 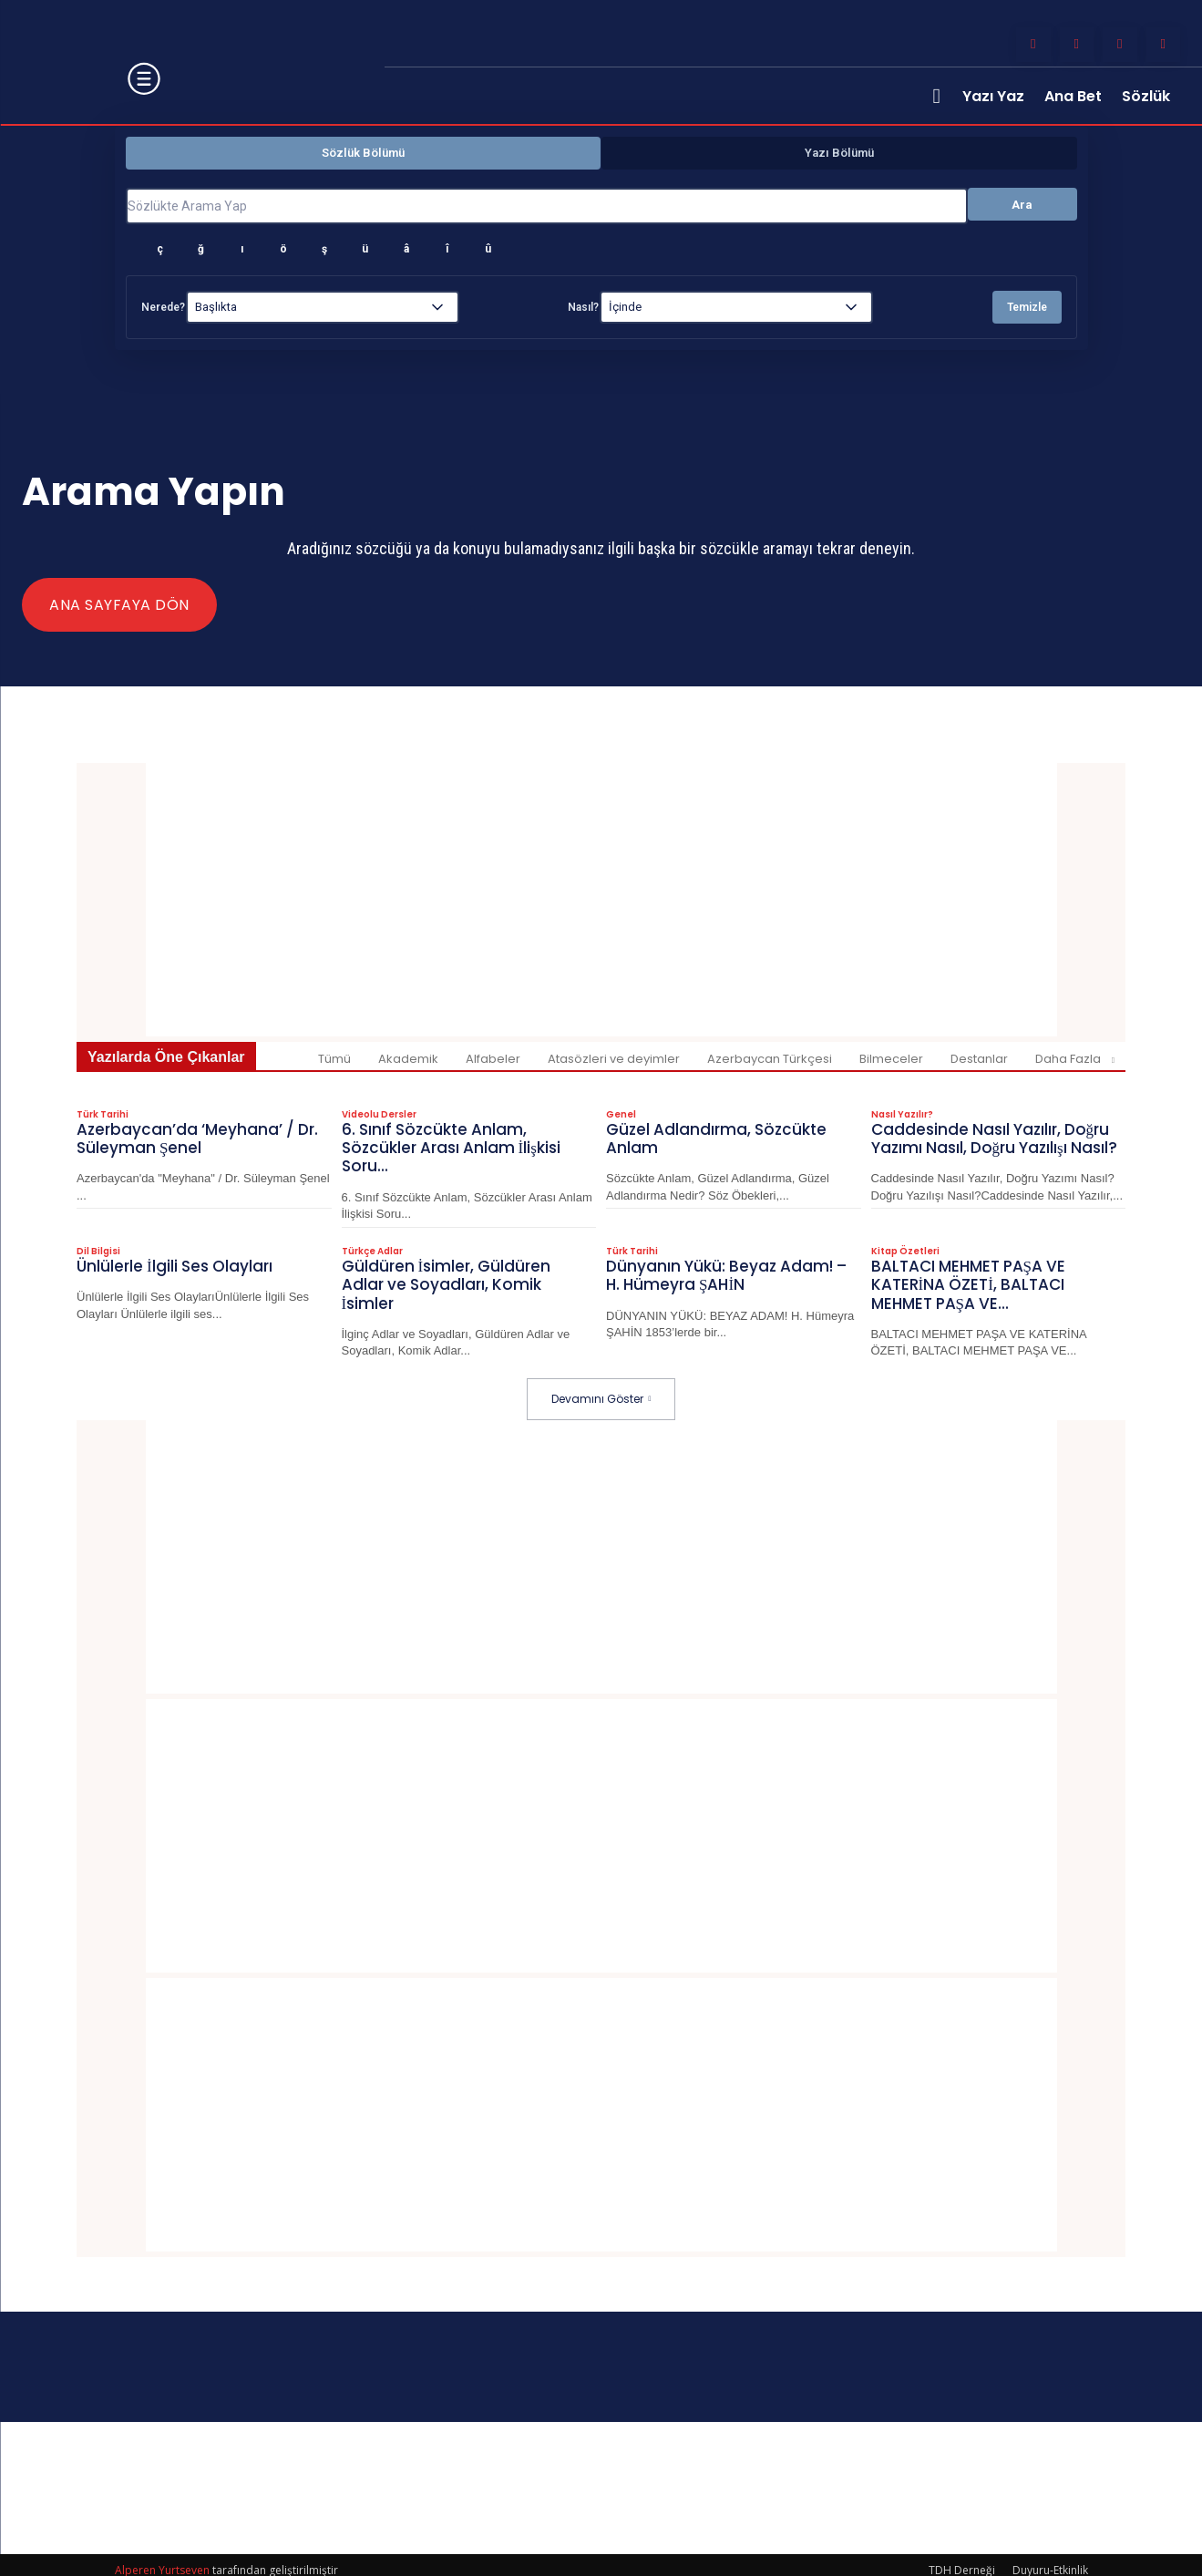 I want to click on Azerbaycan Türkçesi, so click(x=769, y=1058).